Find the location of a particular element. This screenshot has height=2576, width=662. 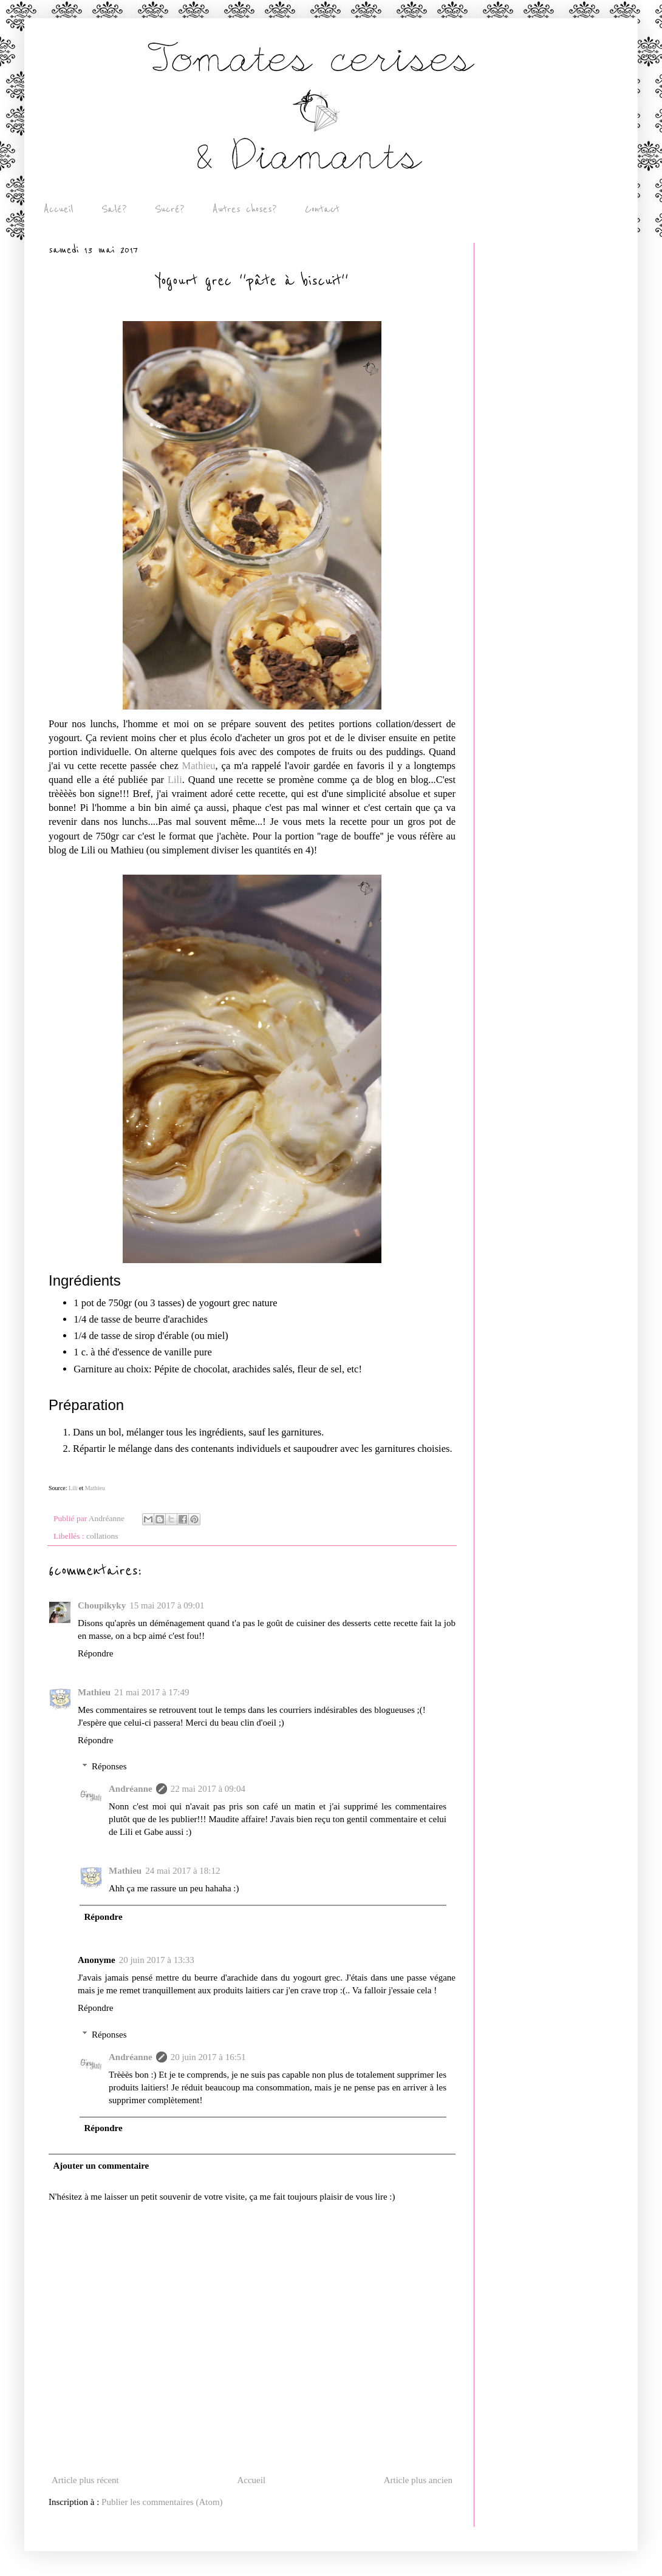

22 mai 2017 à 09:04 is located at coordinates (208, 1789).